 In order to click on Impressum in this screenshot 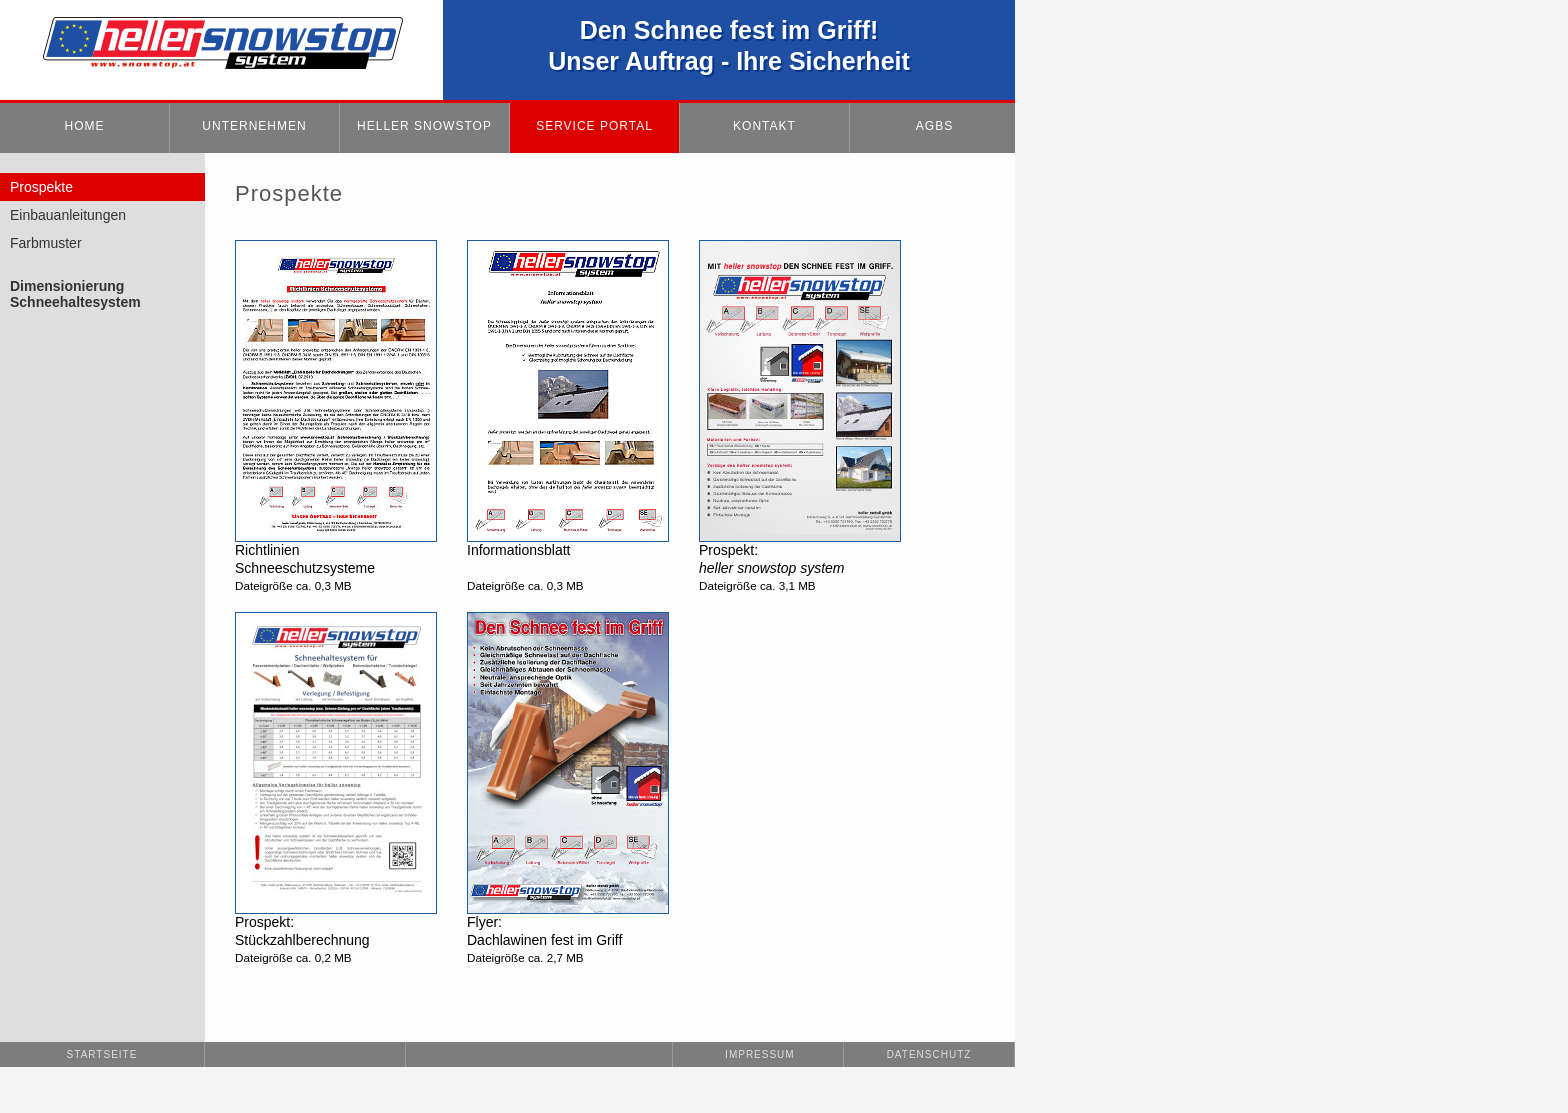, I will do `click(757, 1054)`.